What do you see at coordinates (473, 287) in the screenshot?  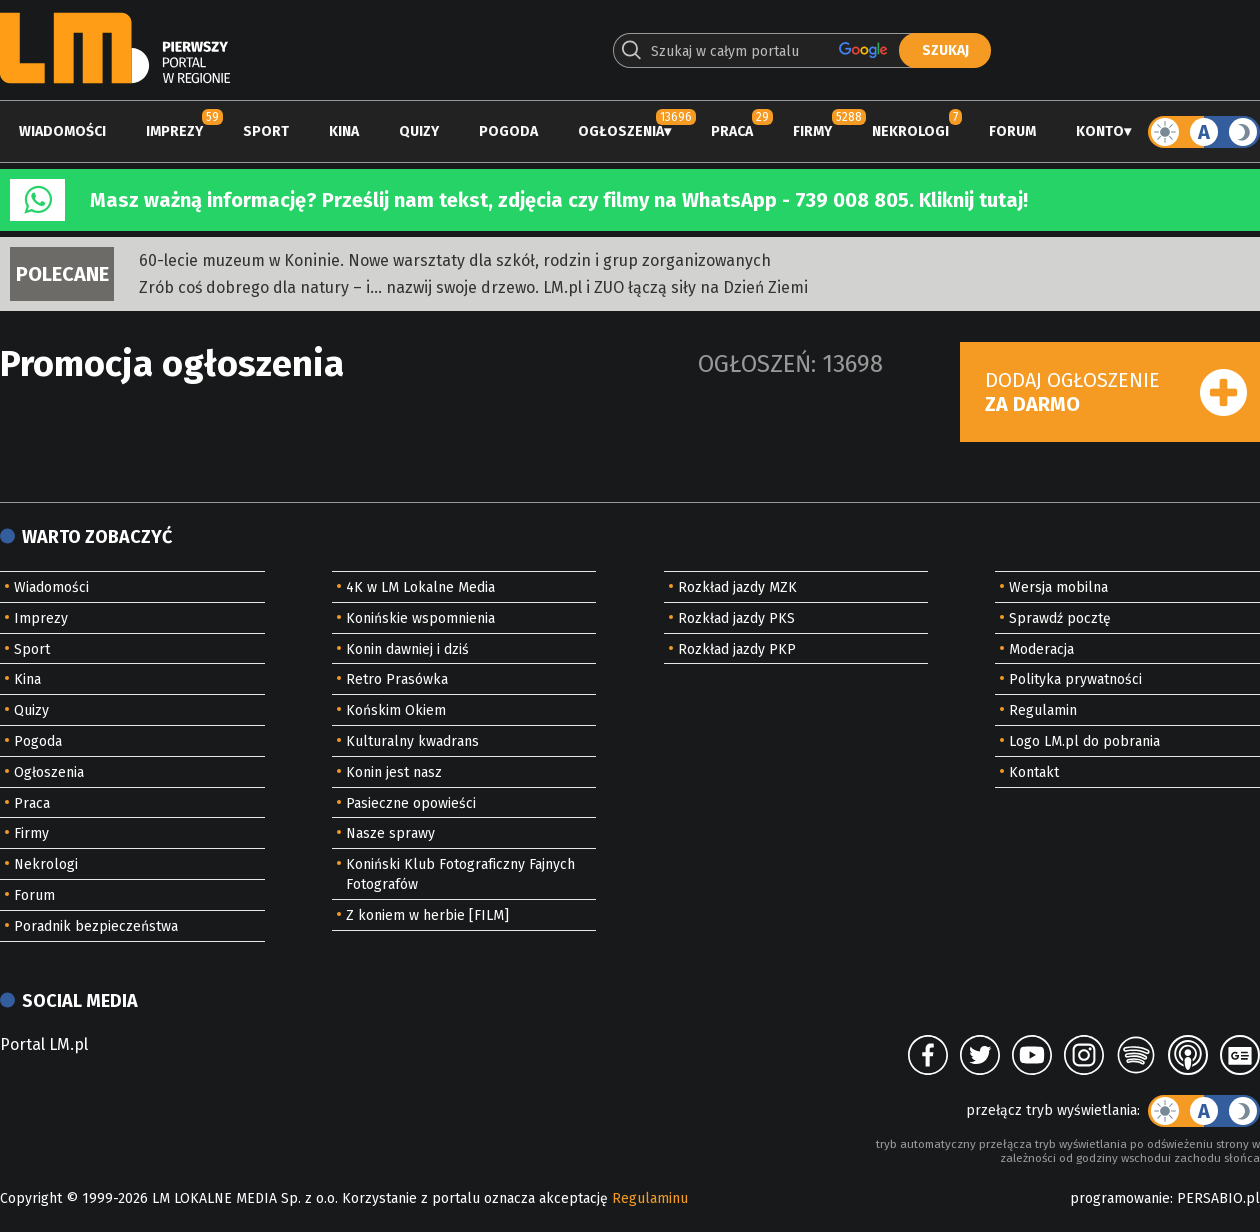 I see `Zrób coś dobrego dla natury – i… nazwij swoje drzewo. LM.pl i ZUO łączą siły na Dzień Ziemi` at bounding box center [473, 287].